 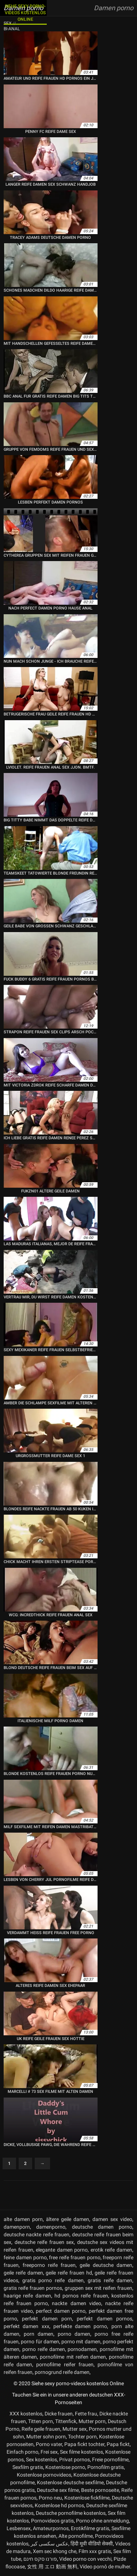 What do you see at coordinates (65, 2467) in the screenshot?
I see `Kostenlose porno` at bounding box center [65, 2467].